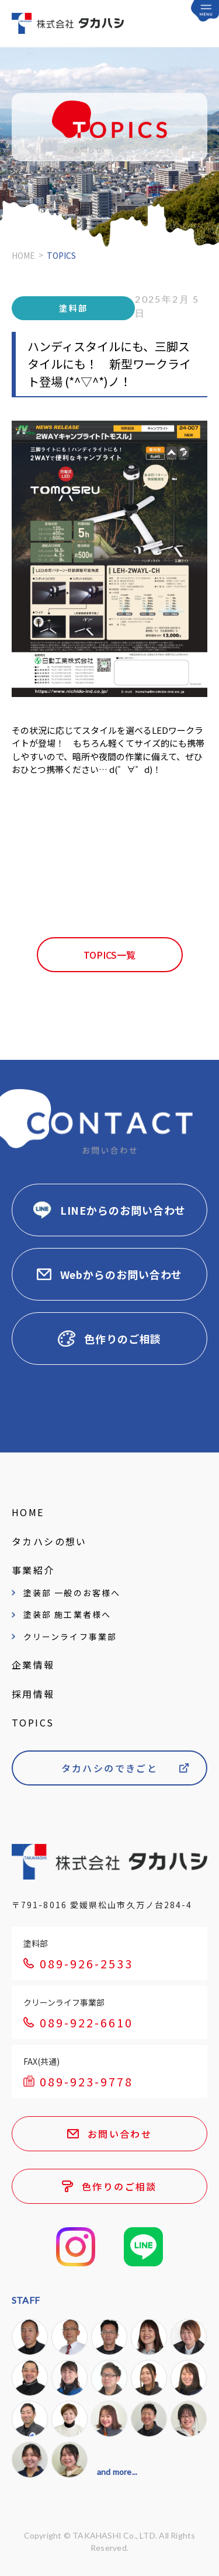 This screenshot has height=2576, width=219. I want to click on HOME, so click(23, 255).